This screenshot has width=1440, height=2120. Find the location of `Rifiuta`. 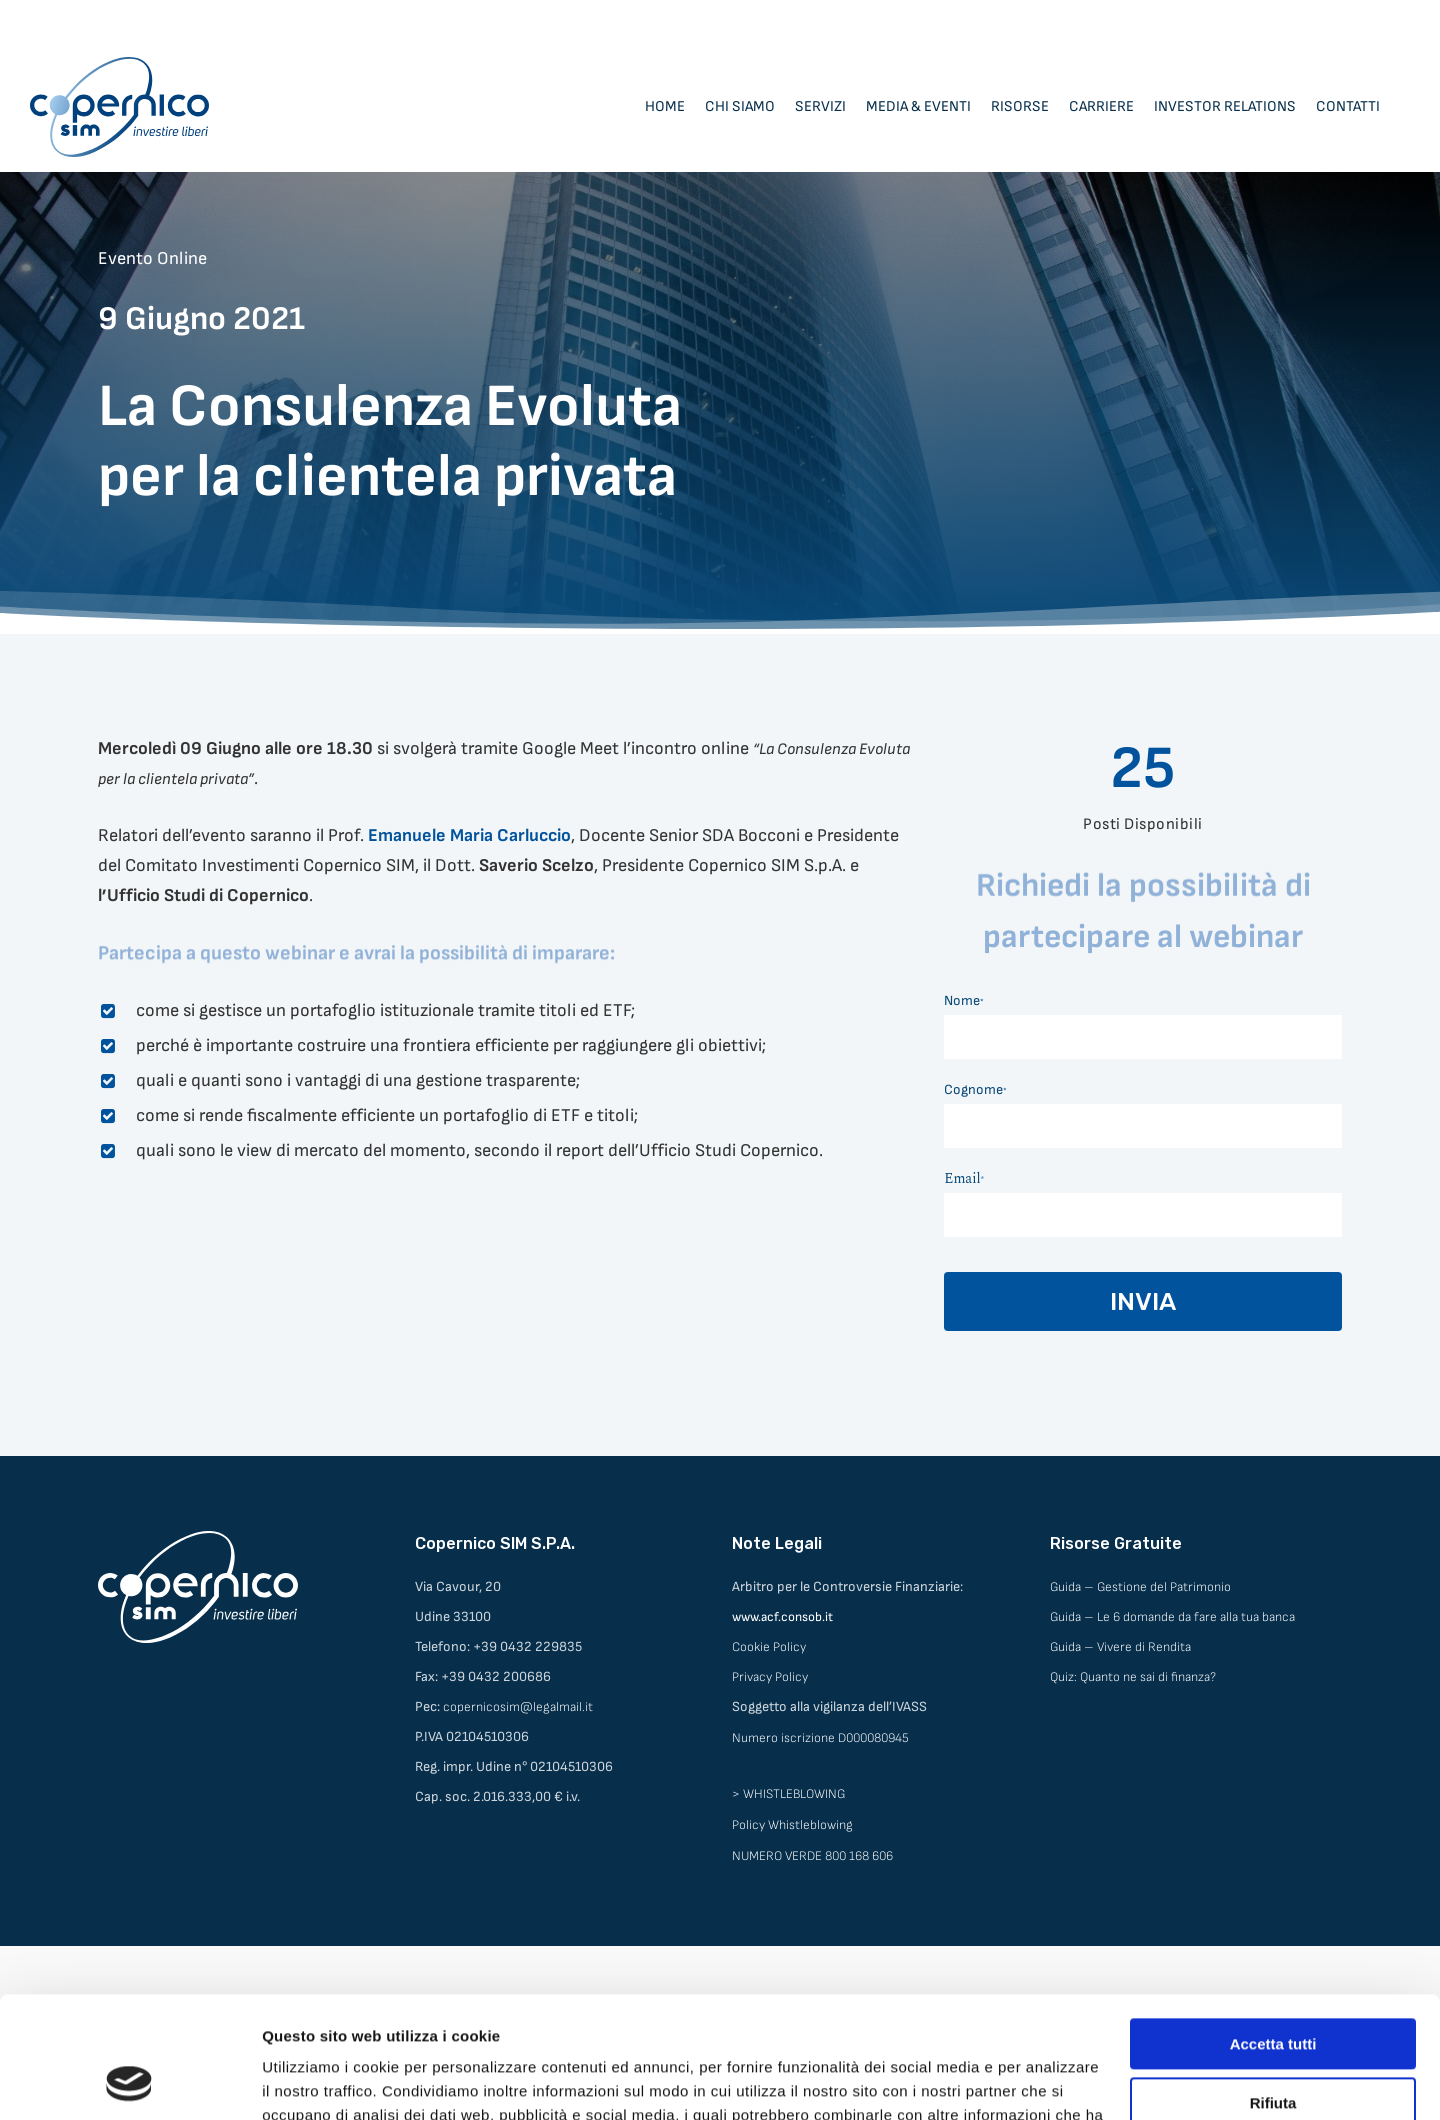

Rifiuta is located at coordinates (1273, 1988).